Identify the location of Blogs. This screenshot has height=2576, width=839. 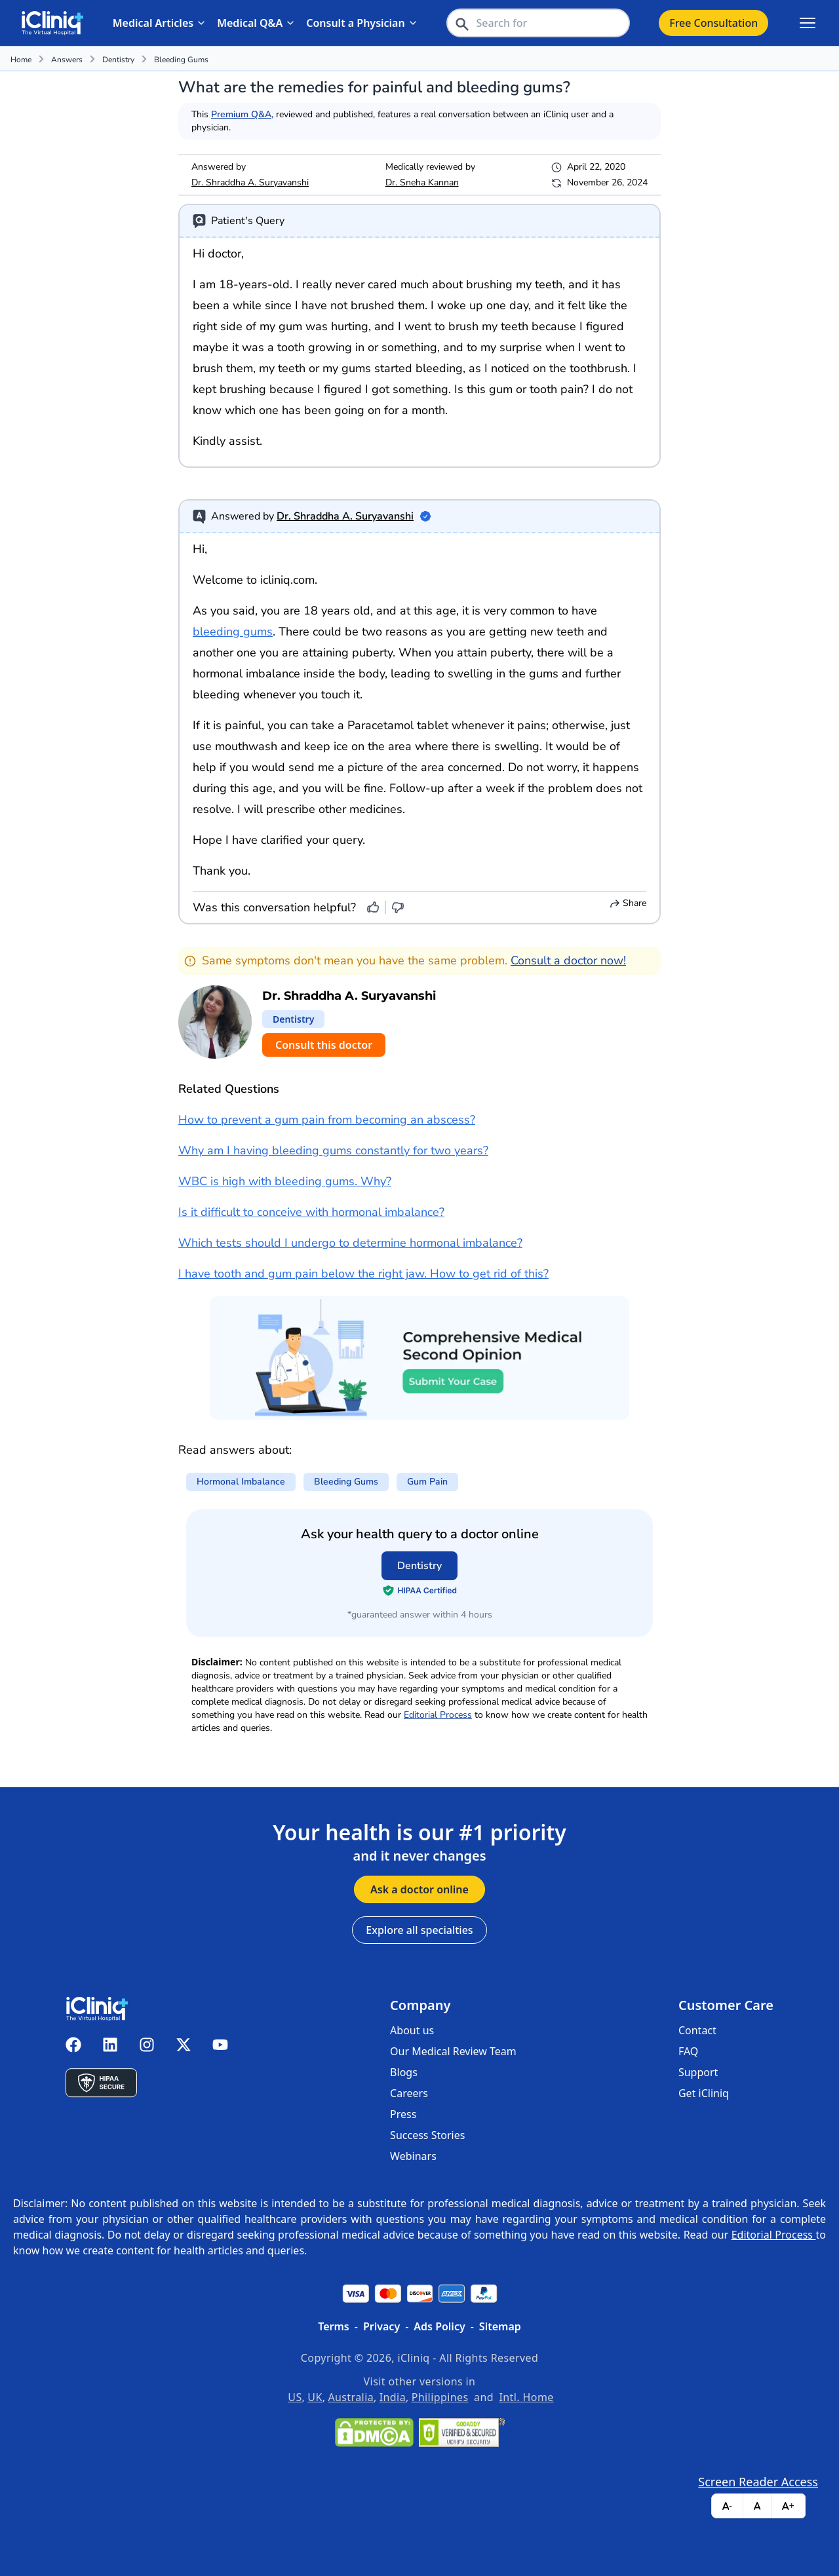
(404, 2072).